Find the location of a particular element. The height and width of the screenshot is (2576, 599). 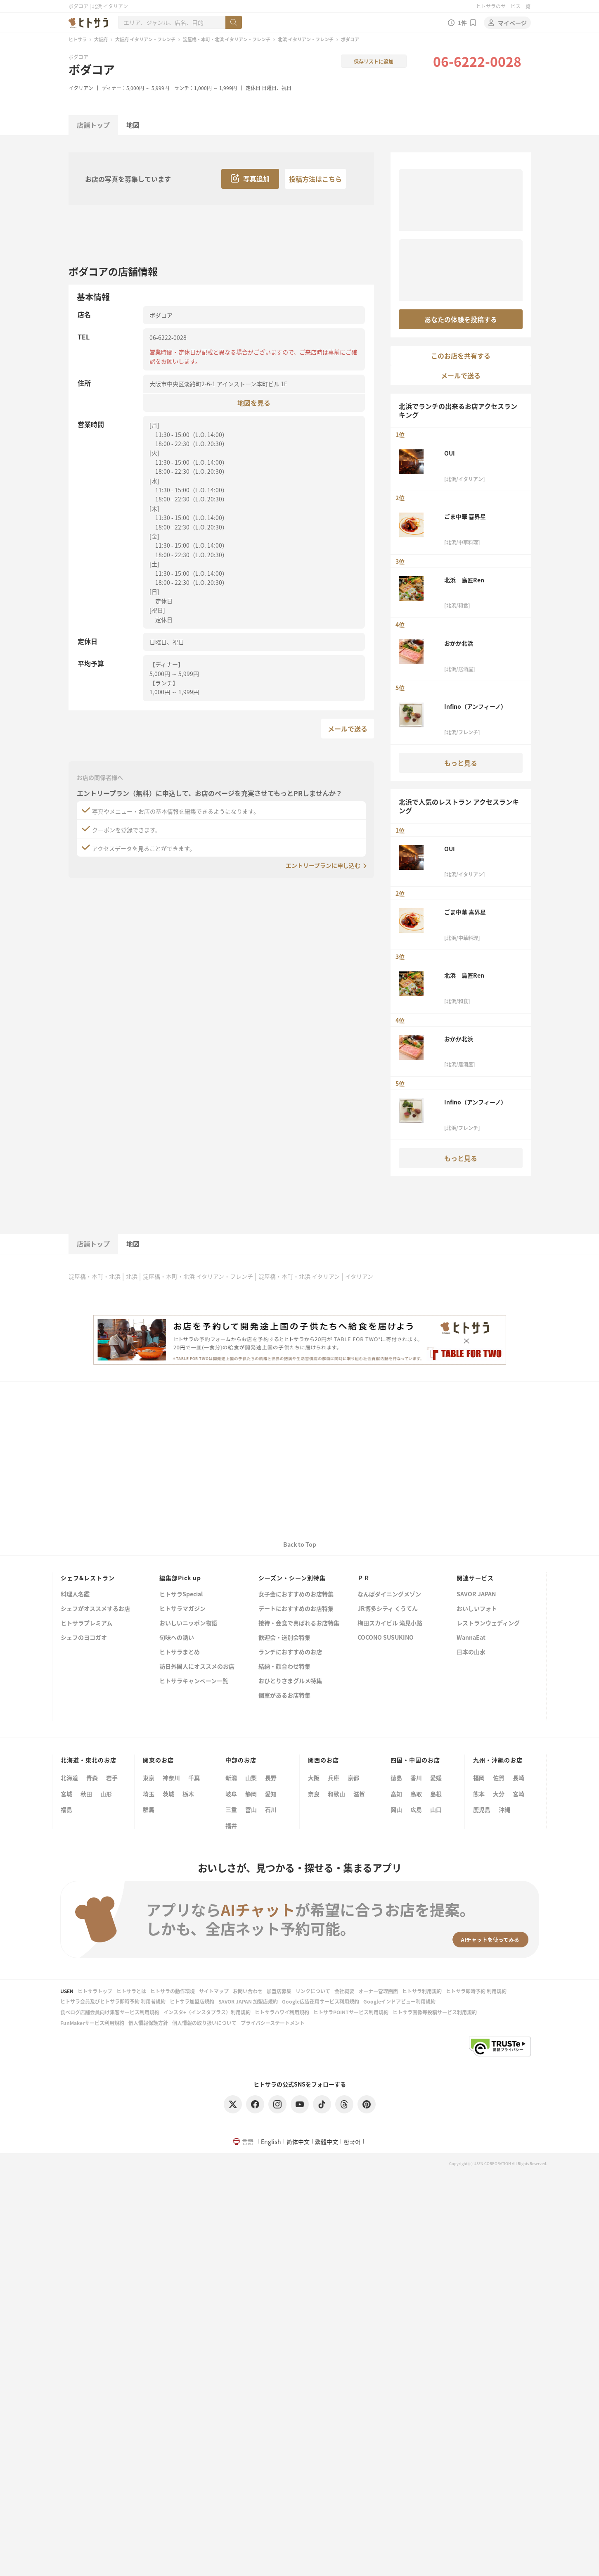

ヒトサラとは is located at coordinates (131, 1990).